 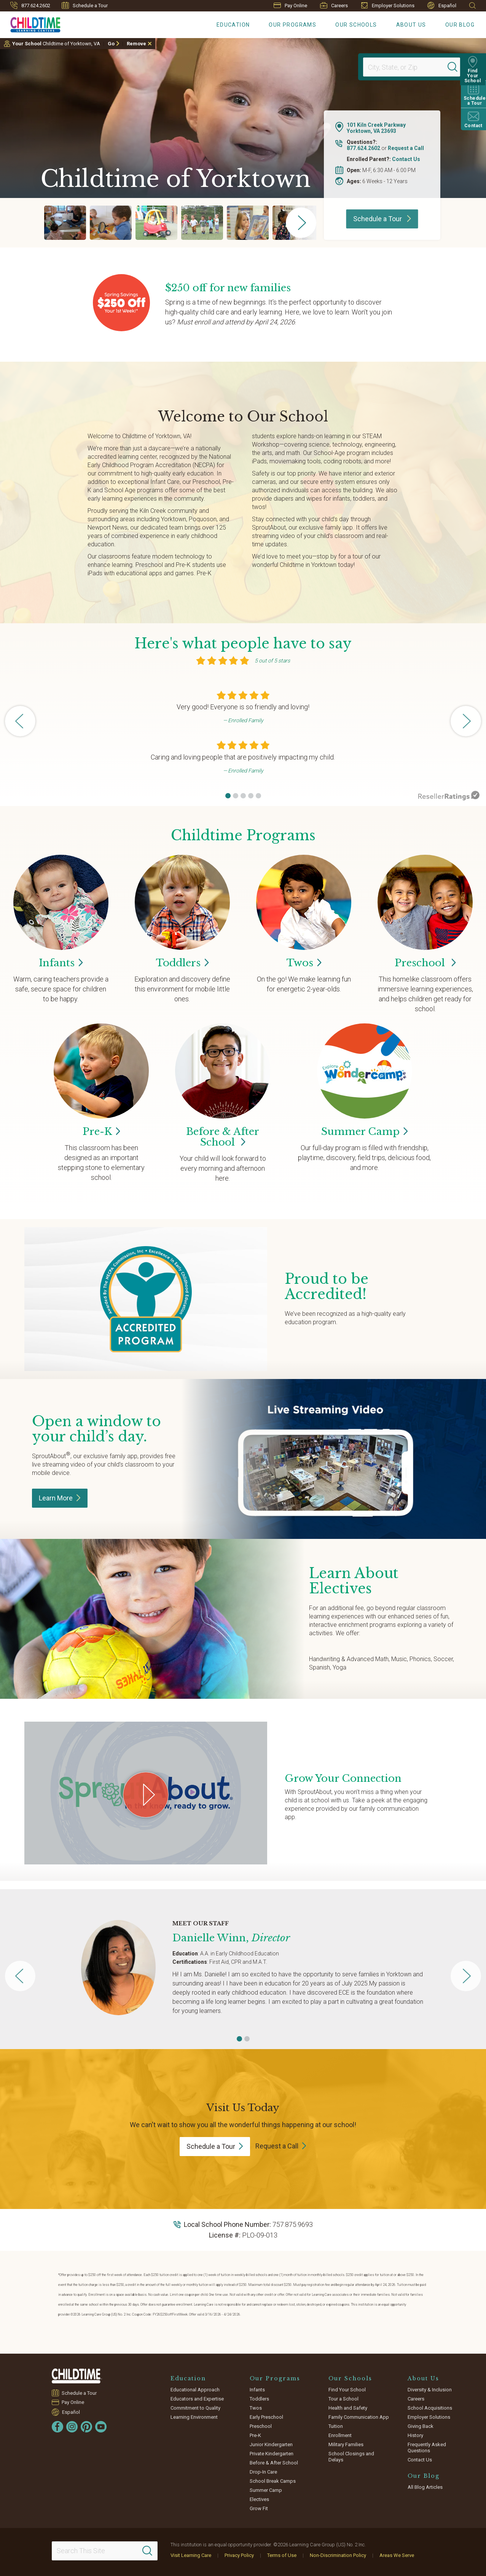 What do you see at coordinates (415, 2435) in the screenshot?
I see `History` at bounding box center [415, 2435].